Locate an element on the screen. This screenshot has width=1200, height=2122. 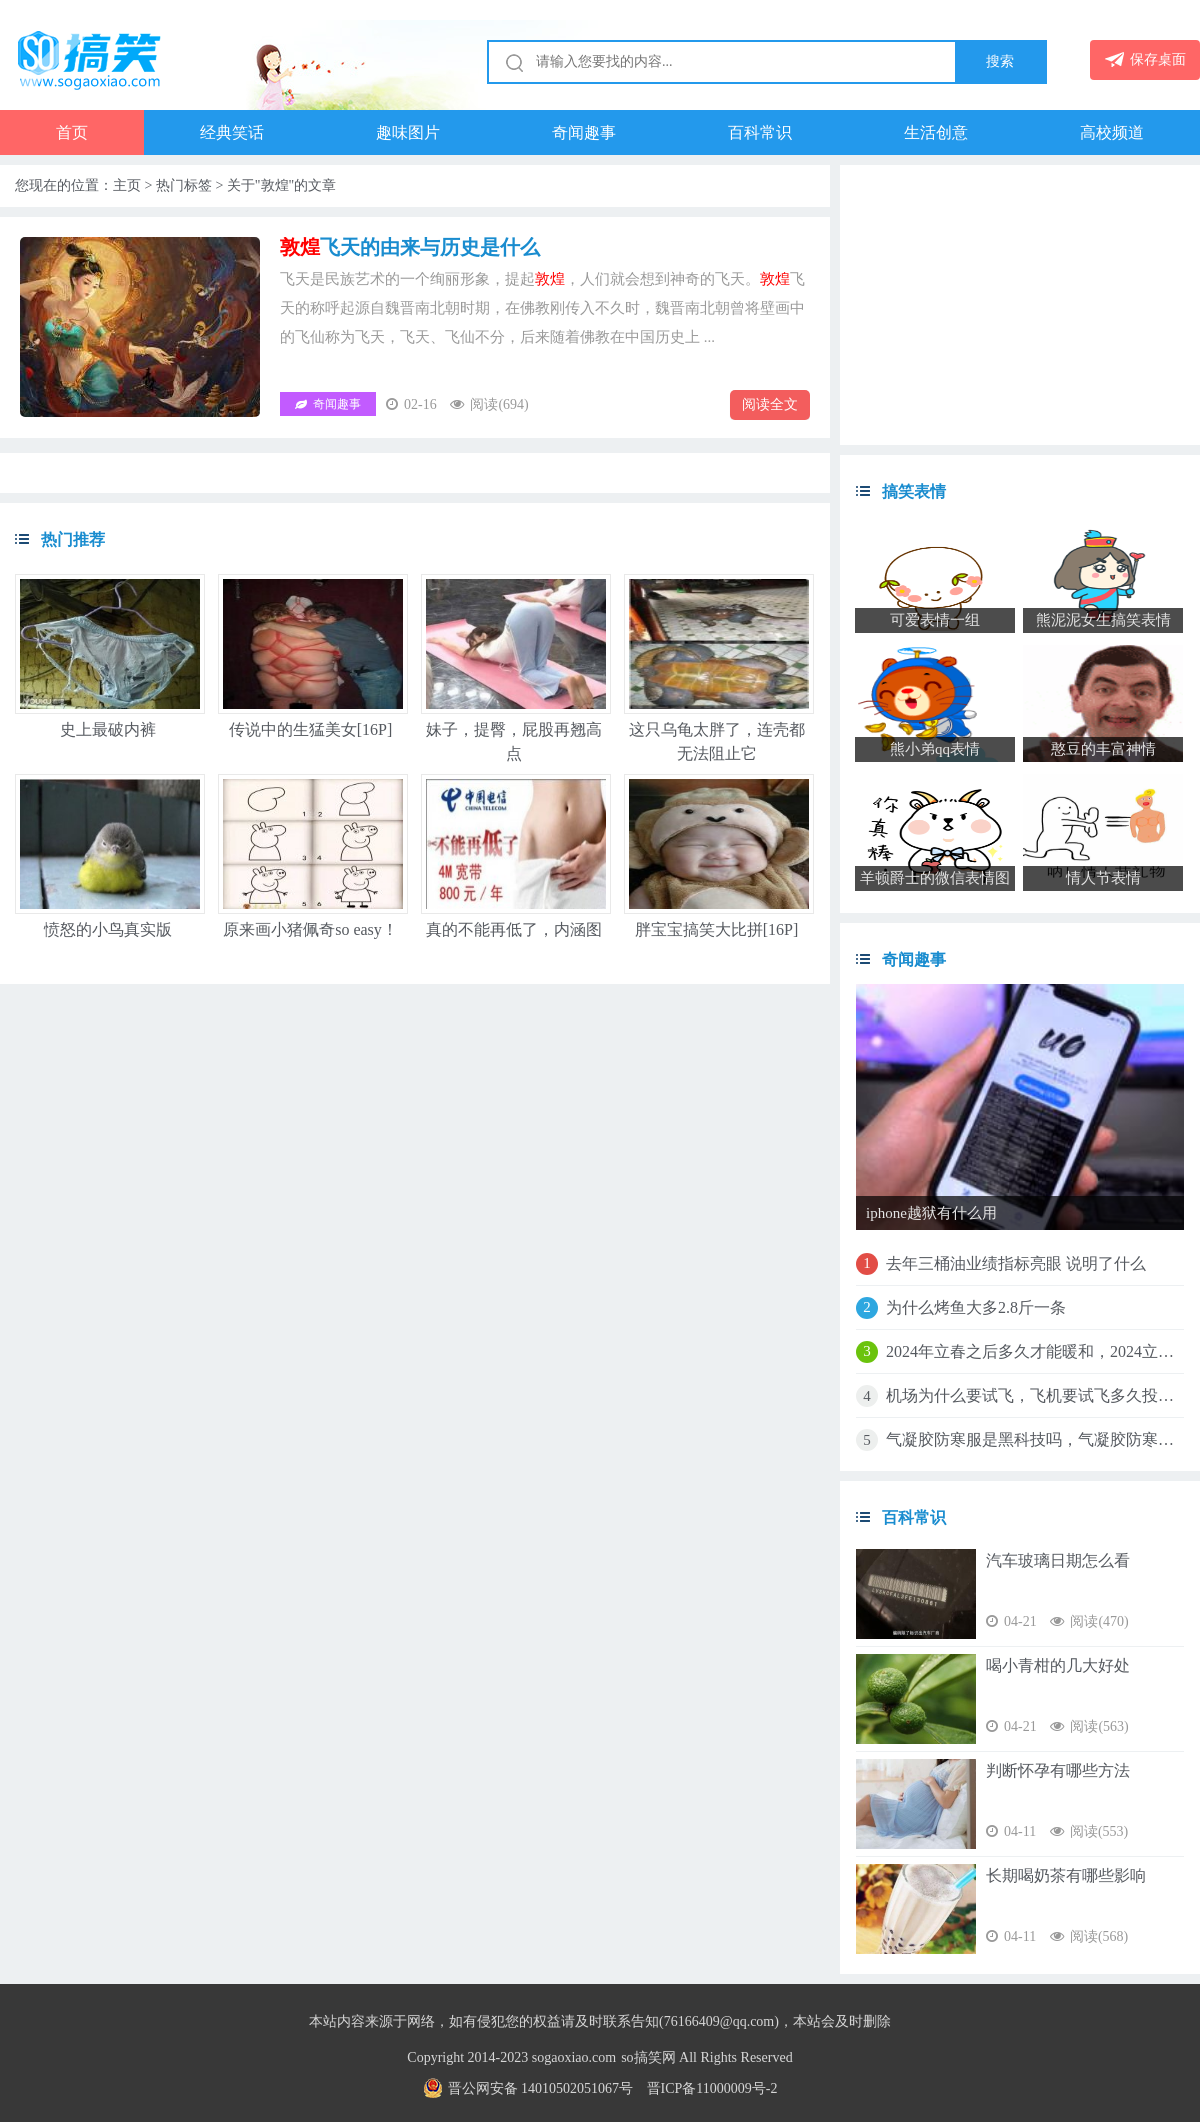
生活创意 is located at coordinates (936, 132).